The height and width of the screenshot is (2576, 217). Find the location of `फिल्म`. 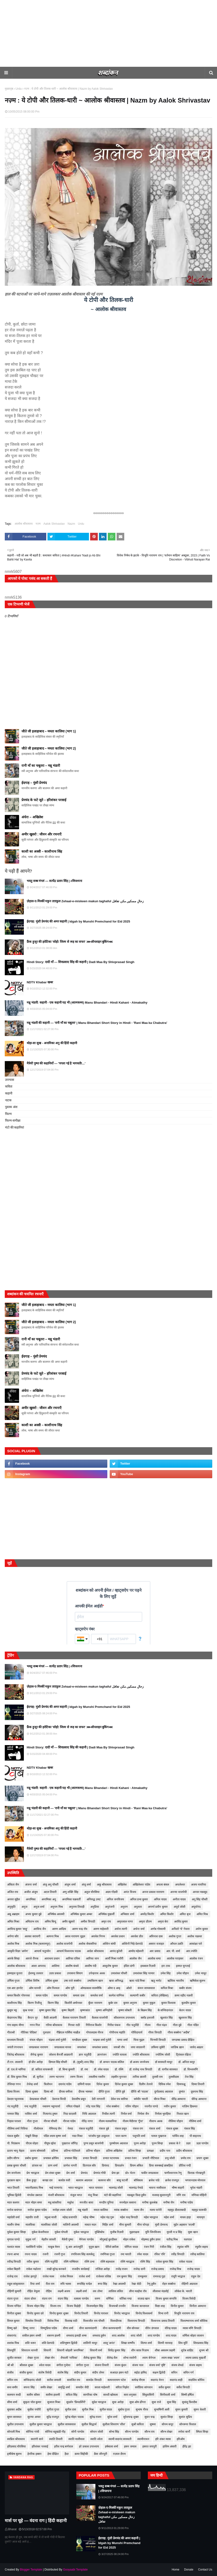

फिल्म is located at coordinates (8, 1114).